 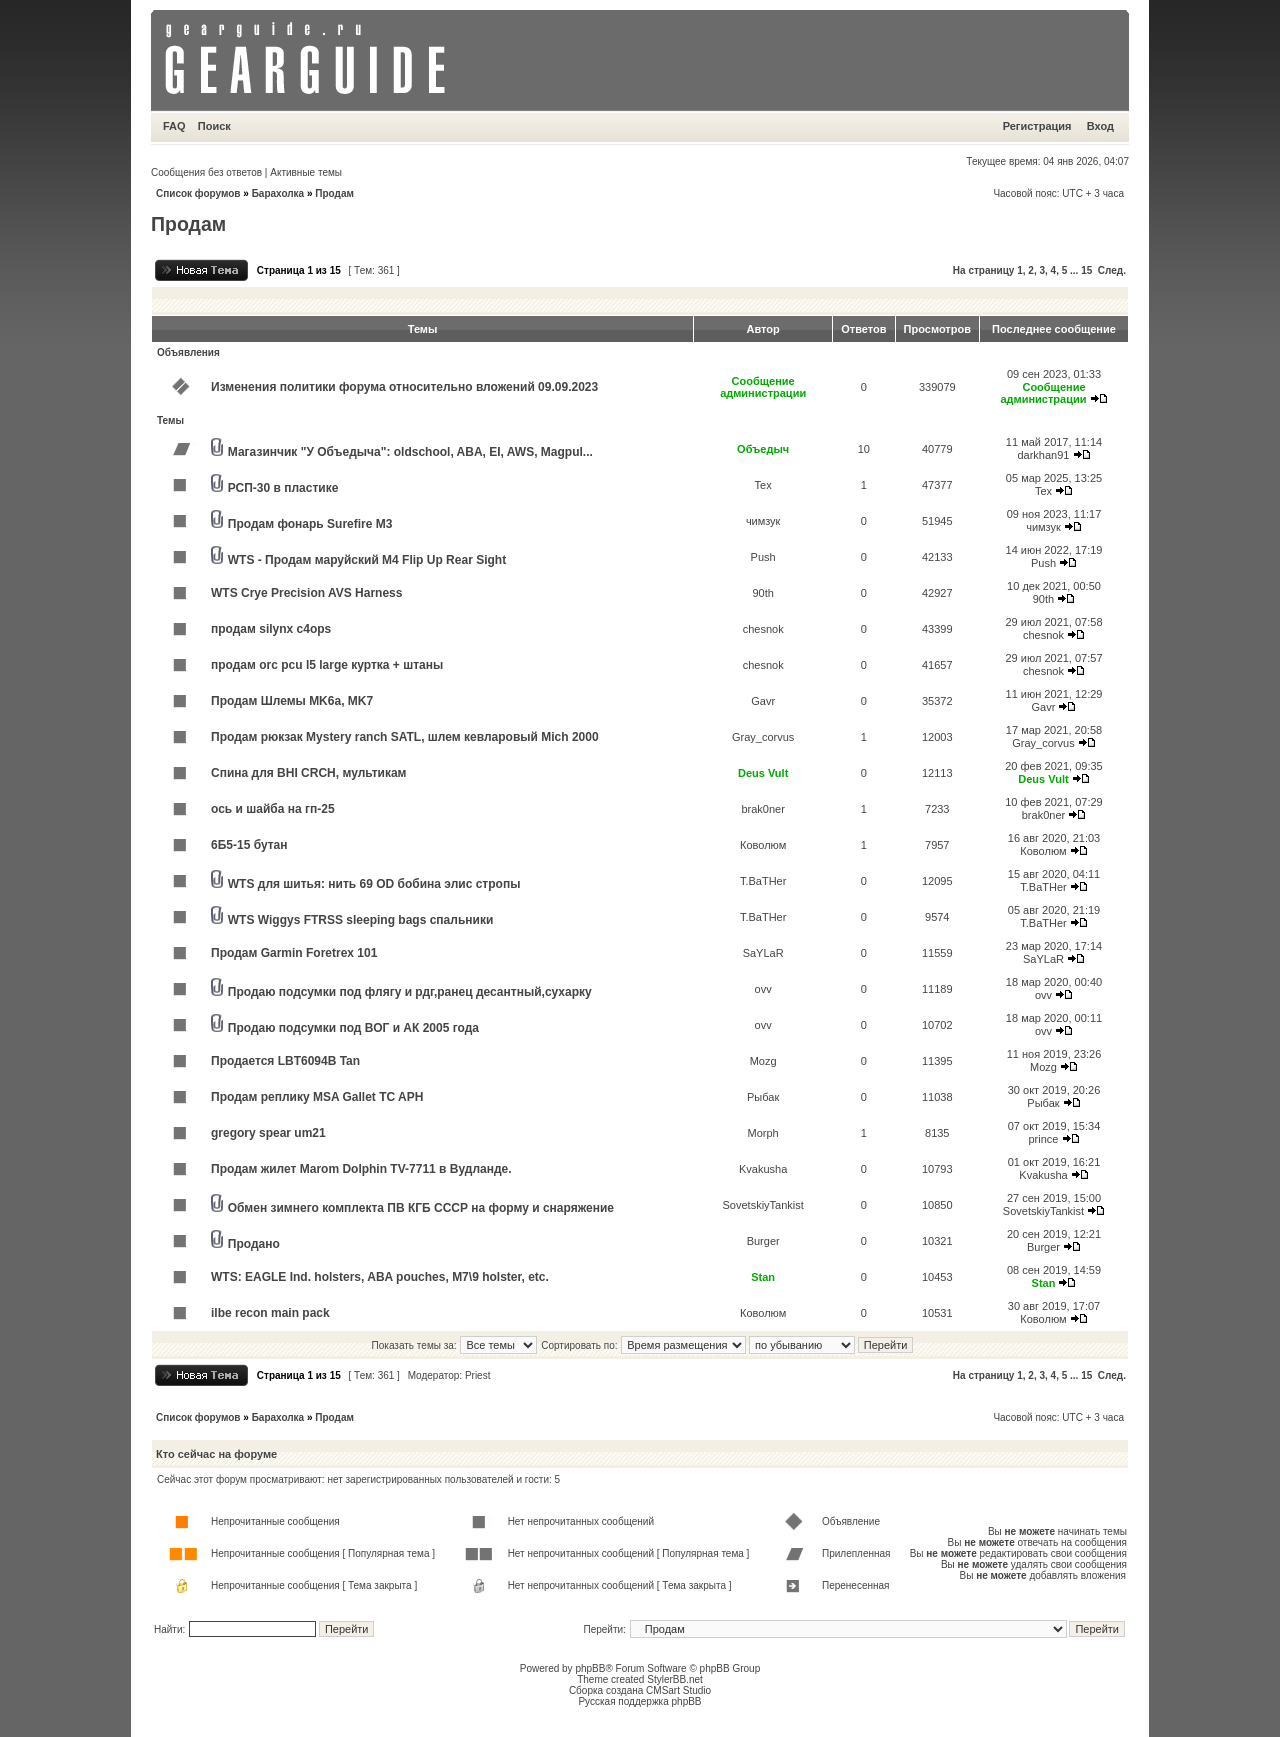 I want to click on WTS - Продам маруйский M4 Flip Up Rear Sight, so click(x=367, y=560).